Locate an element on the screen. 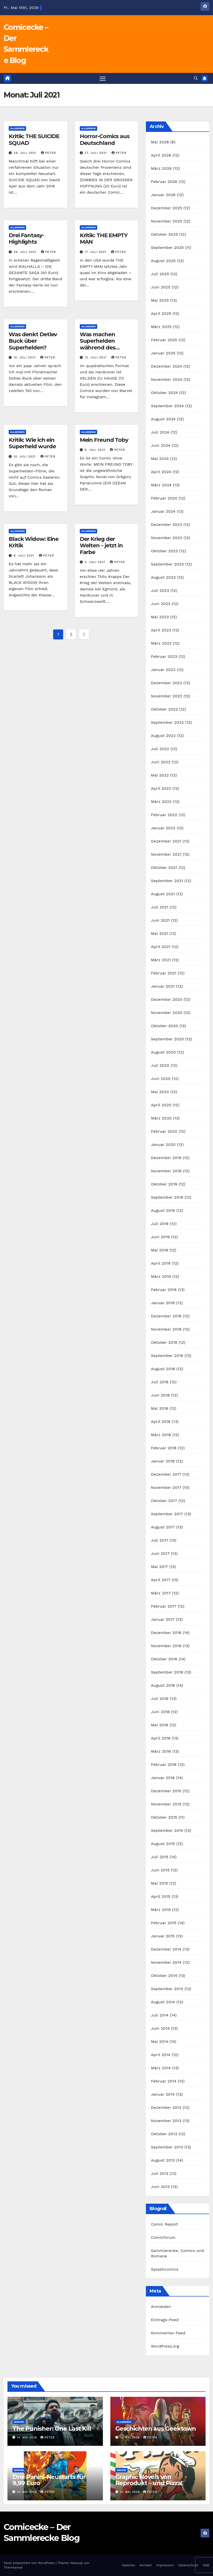 The width and height of the screenshot is (213, 2576). Impressum is located at coordinates (165, 2565).